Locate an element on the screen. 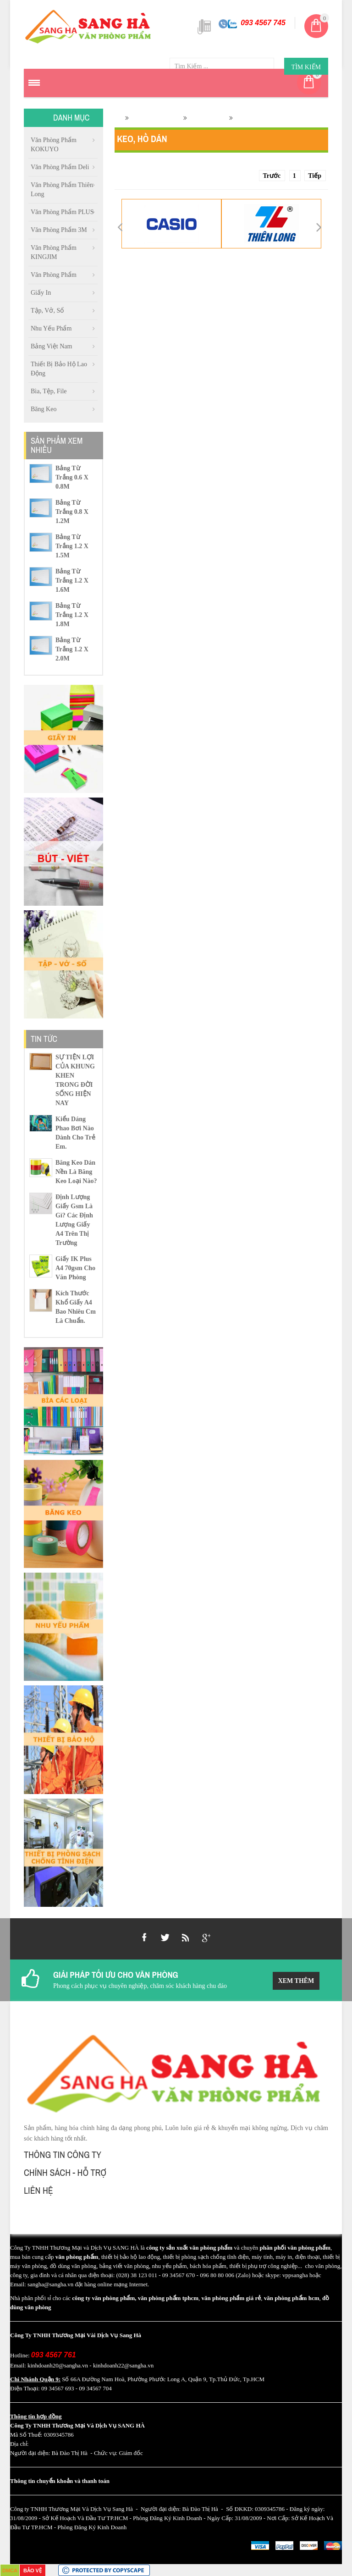 The image size is (352, 2576). Bảng Từ Trắng 1.2 X 1.5M is located at coordinates (71, 546).